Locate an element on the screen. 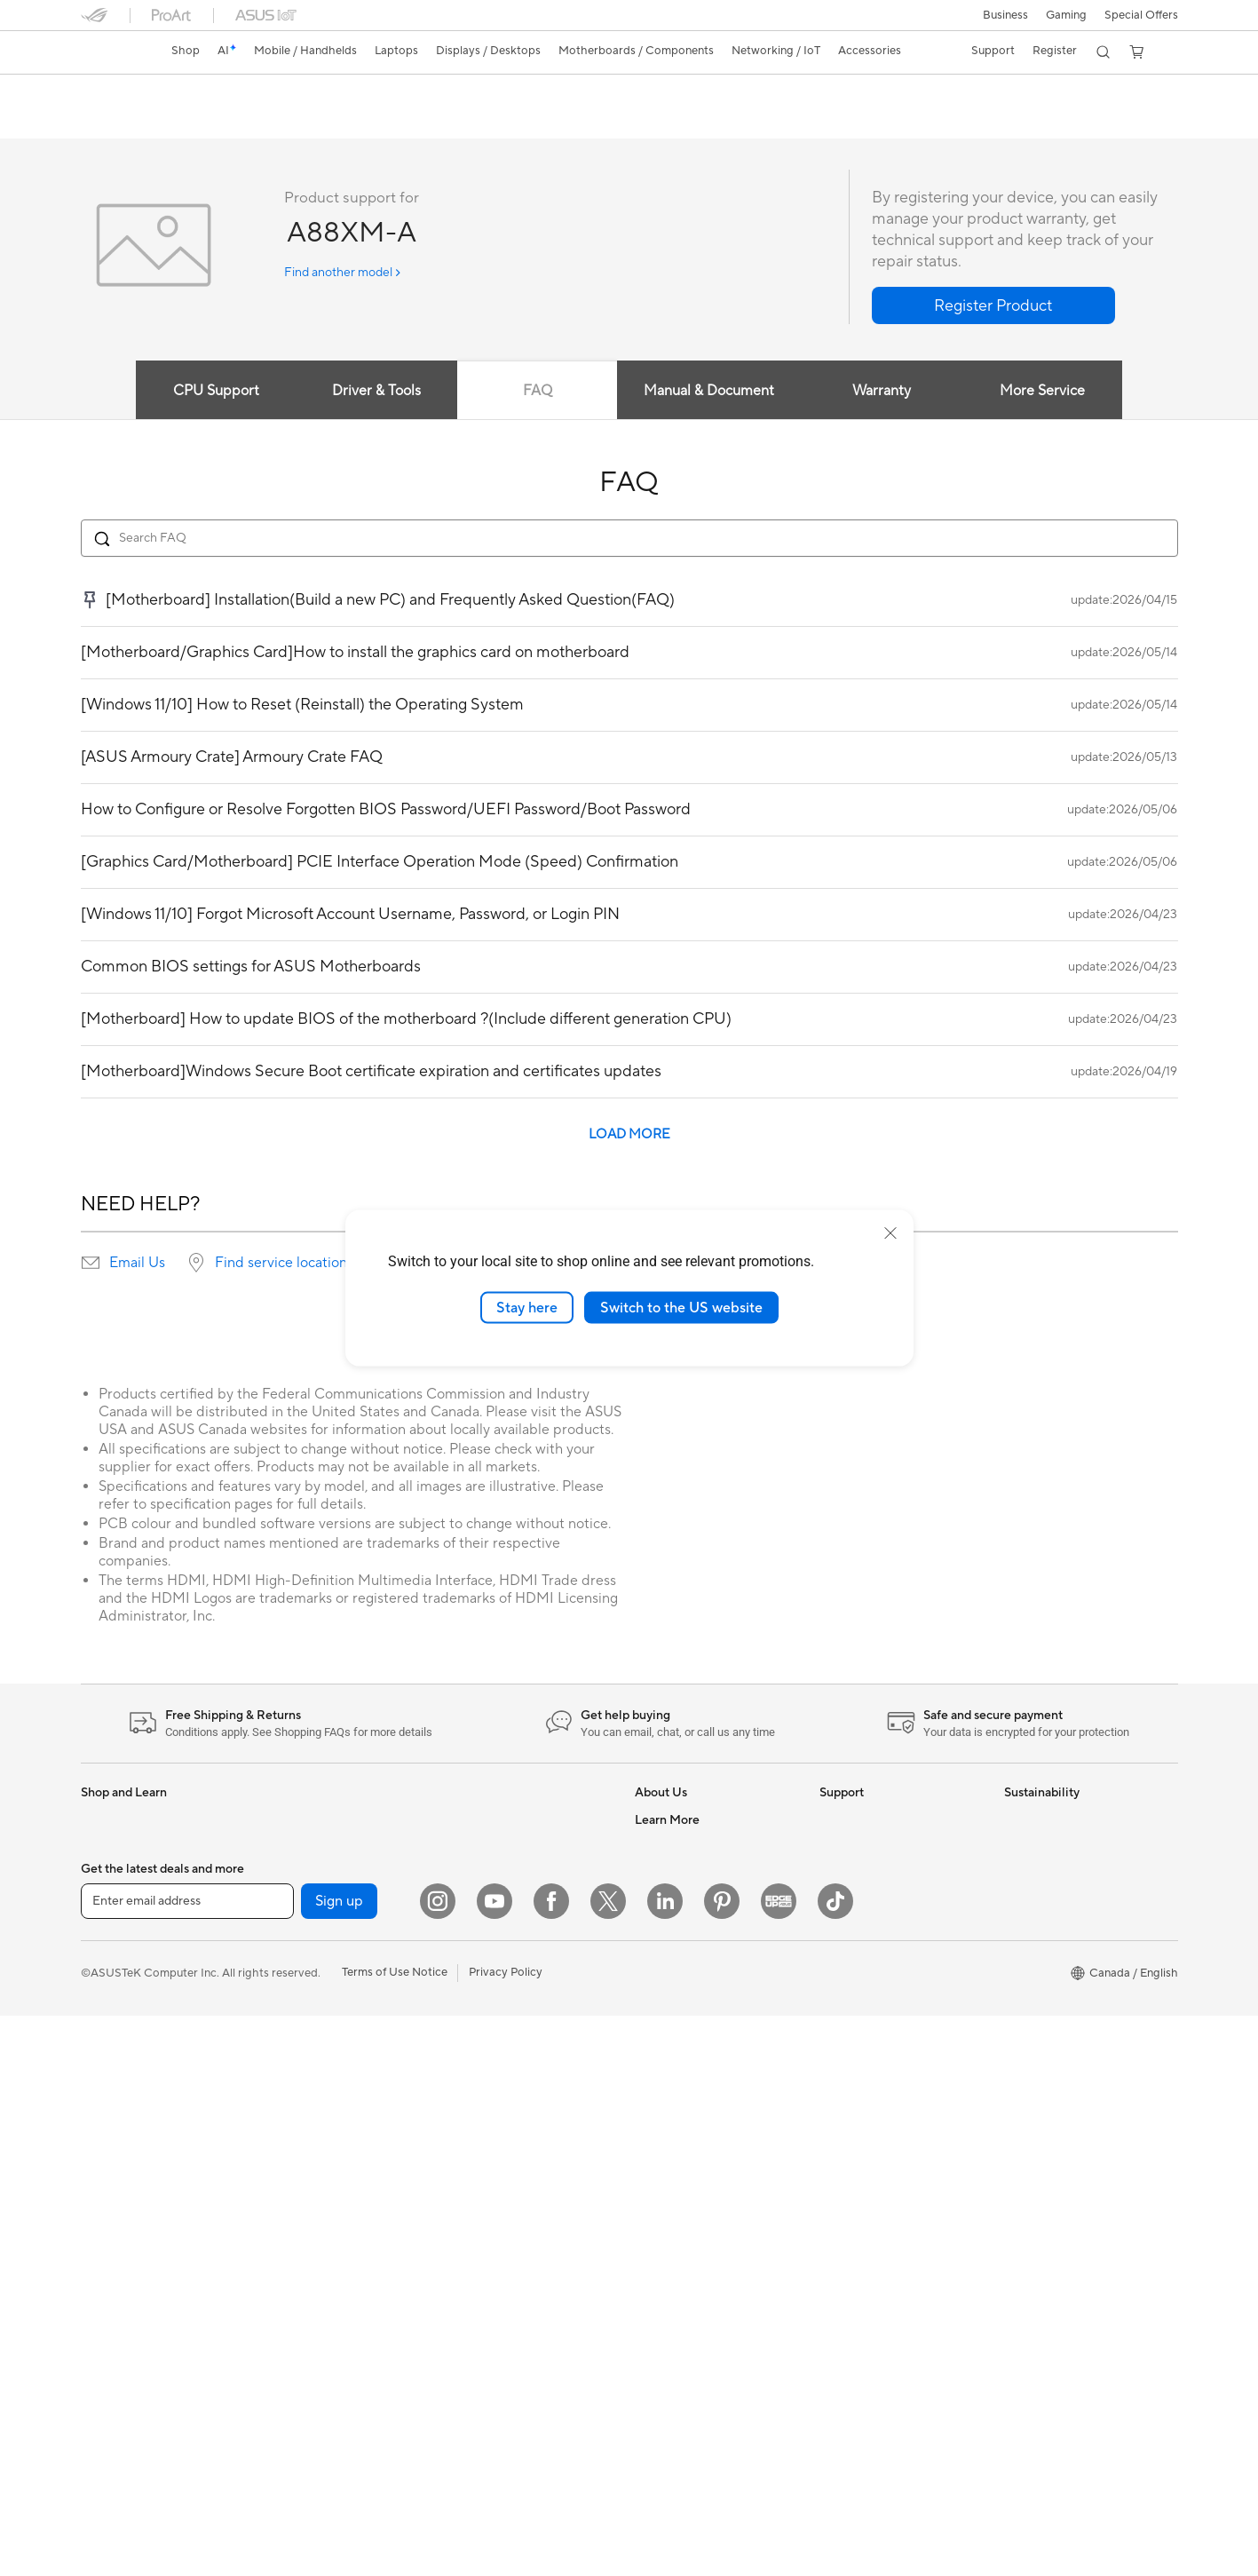 This screenshot has height=2576, width=1258. Rate Your Gear is located at coordinates (675, 2274).